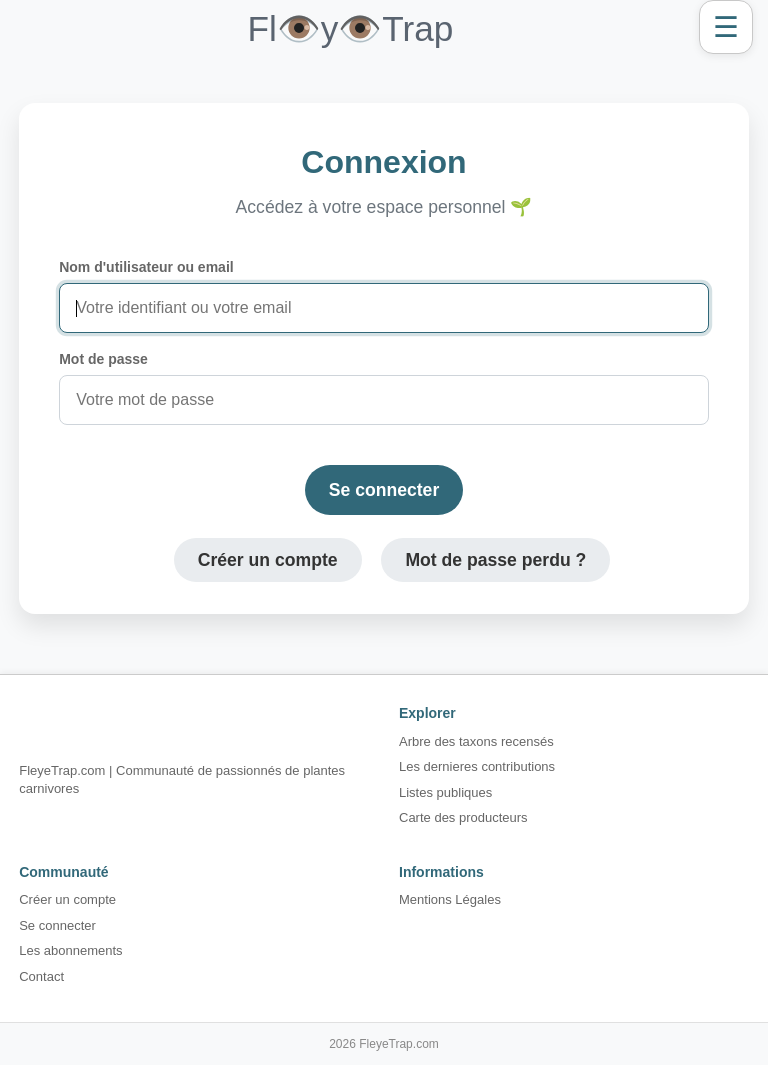  I want to click on Mentions Légales, so click(450, 899).